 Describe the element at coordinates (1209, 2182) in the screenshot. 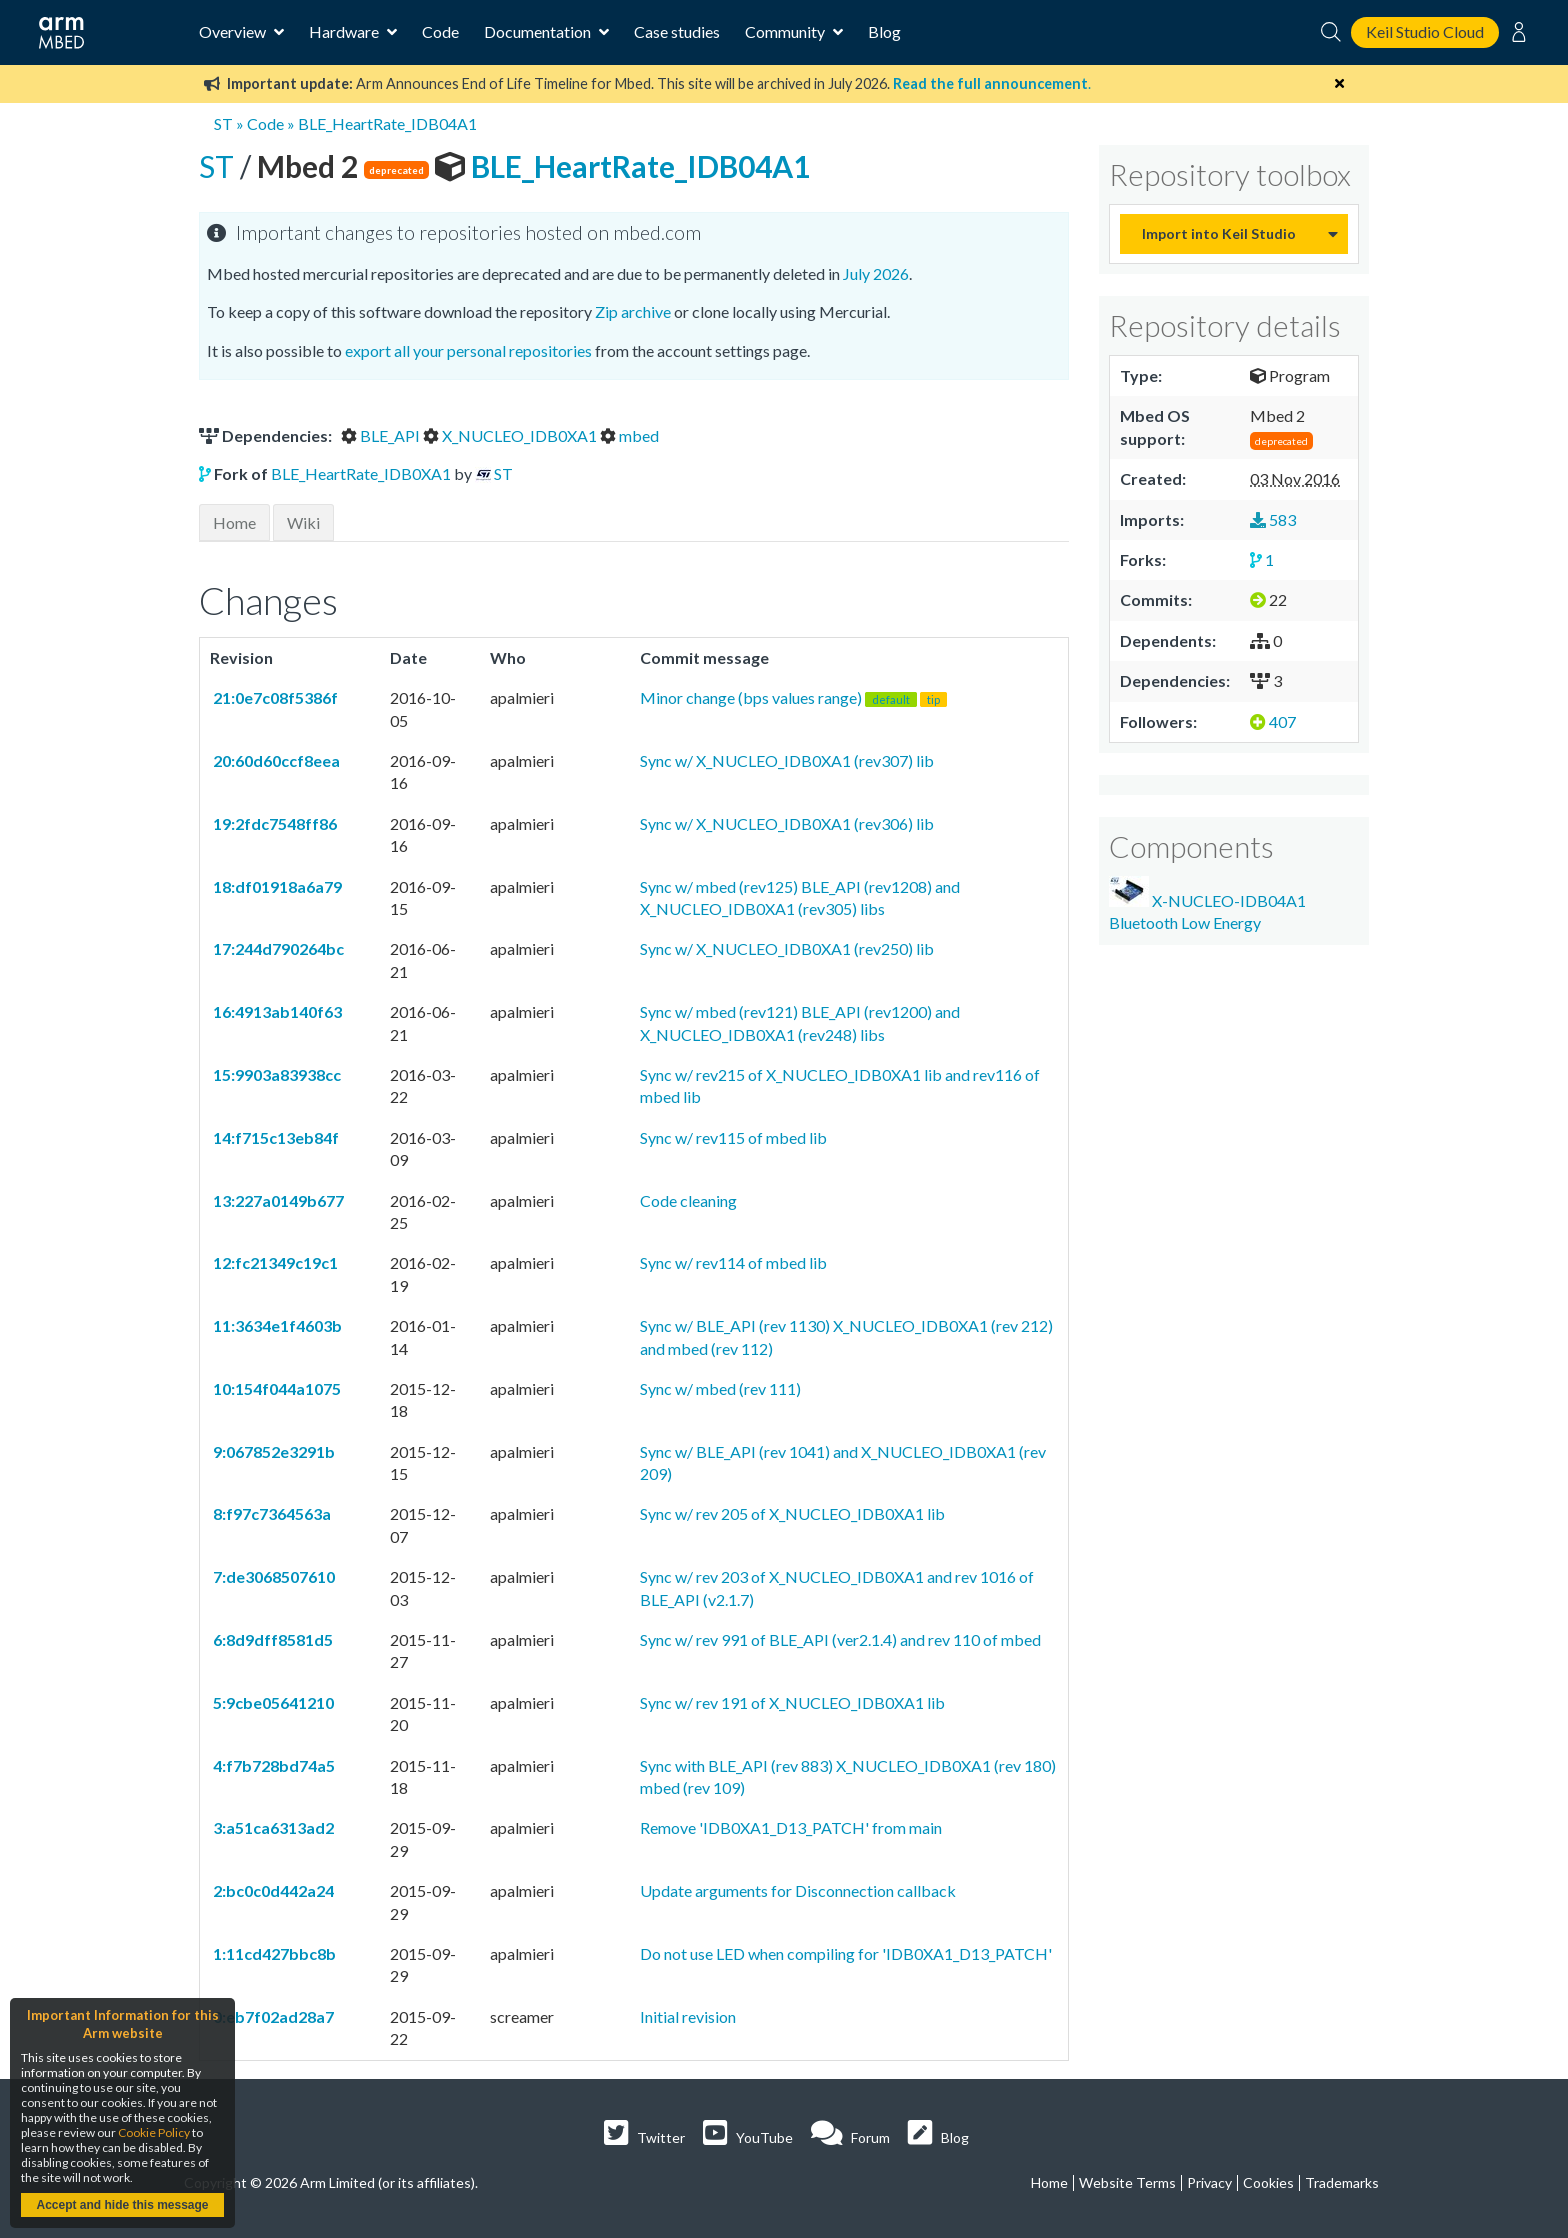

I see `Privacy` at that location.